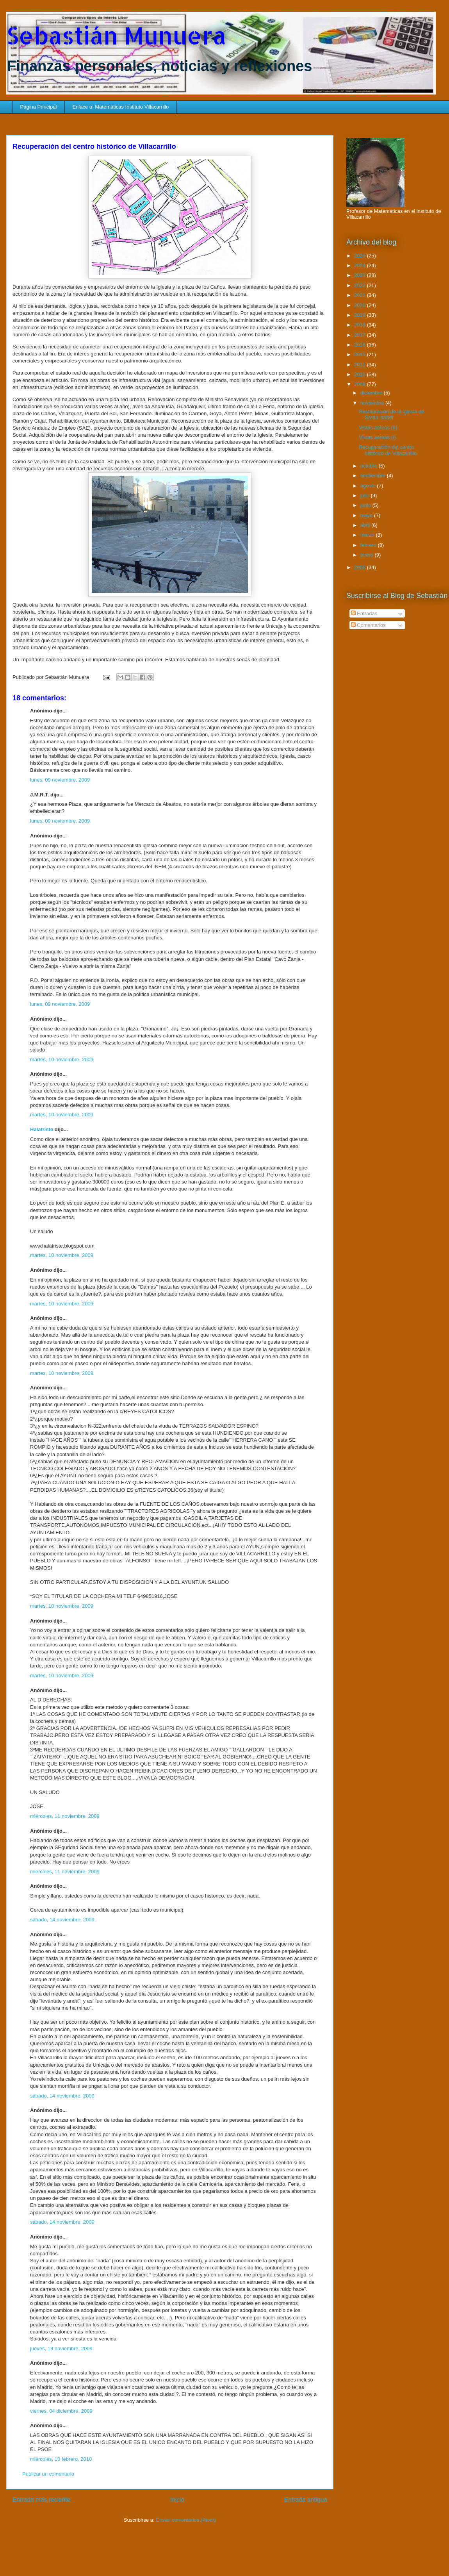  Describe the element at coordinates (368, 535) in the screenshot. I see `marzo` at that location.